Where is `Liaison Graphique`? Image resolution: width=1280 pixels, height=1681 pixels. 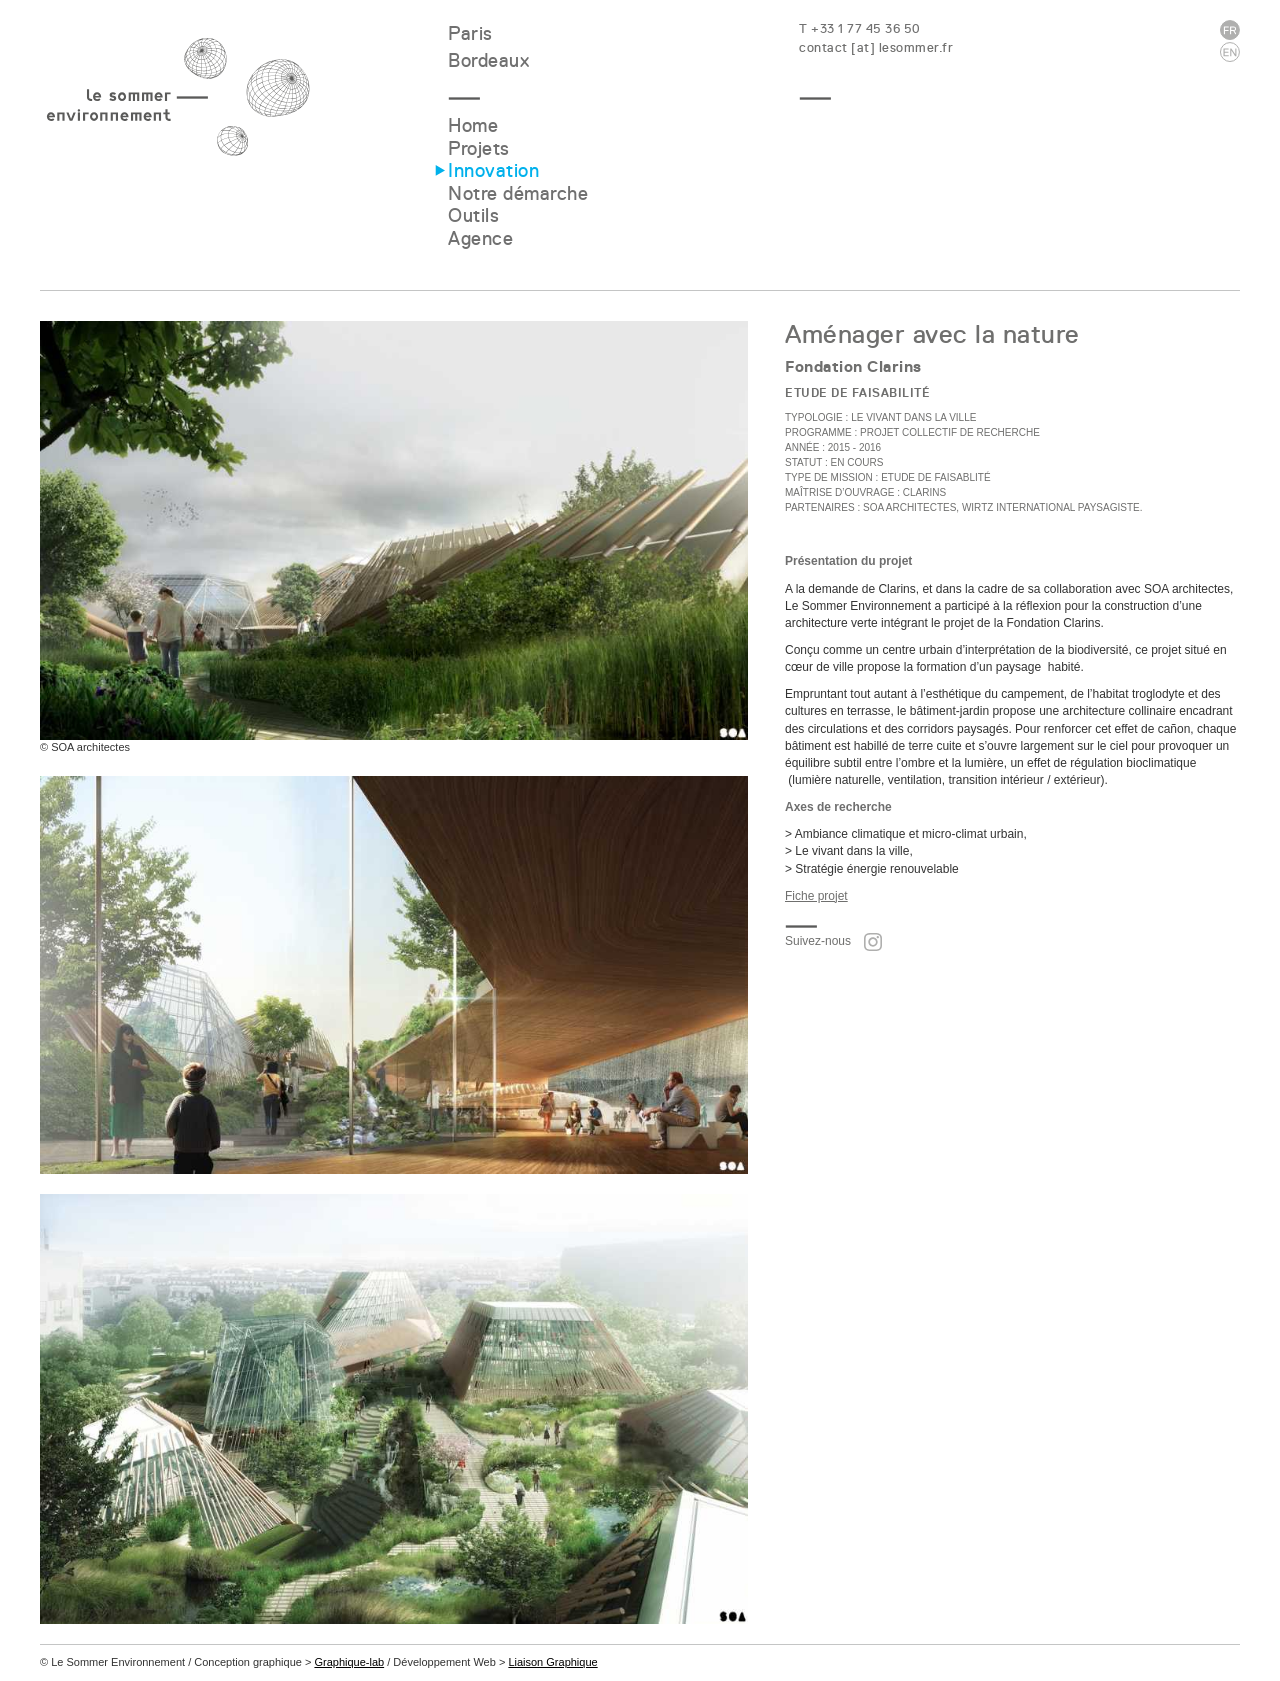 Liaison Graphique is located at coordinates (552, 1662).